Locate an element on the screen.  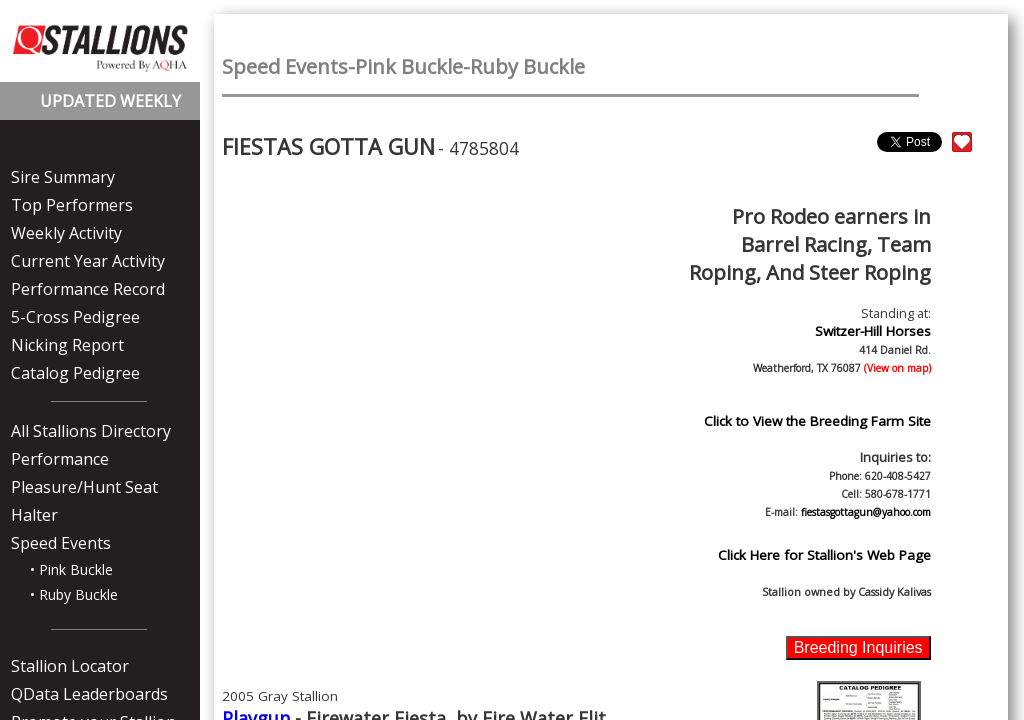
• Pink Buckle is located at coordinates (71, 569).